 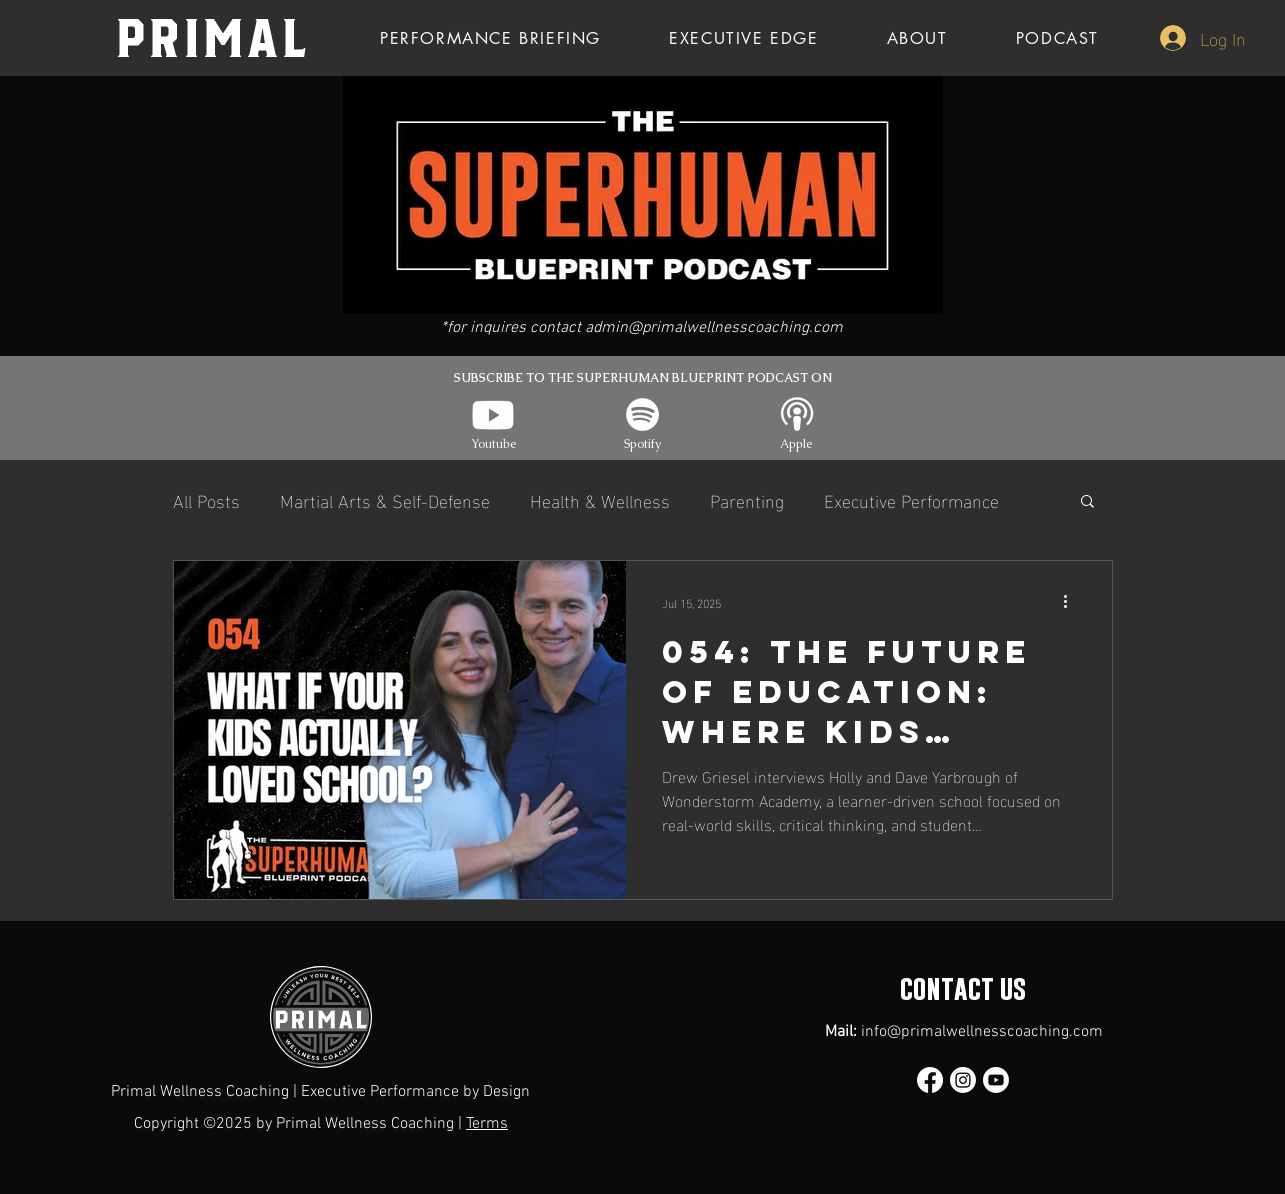 I want to click on Terms, so click(x=487, y=1124).